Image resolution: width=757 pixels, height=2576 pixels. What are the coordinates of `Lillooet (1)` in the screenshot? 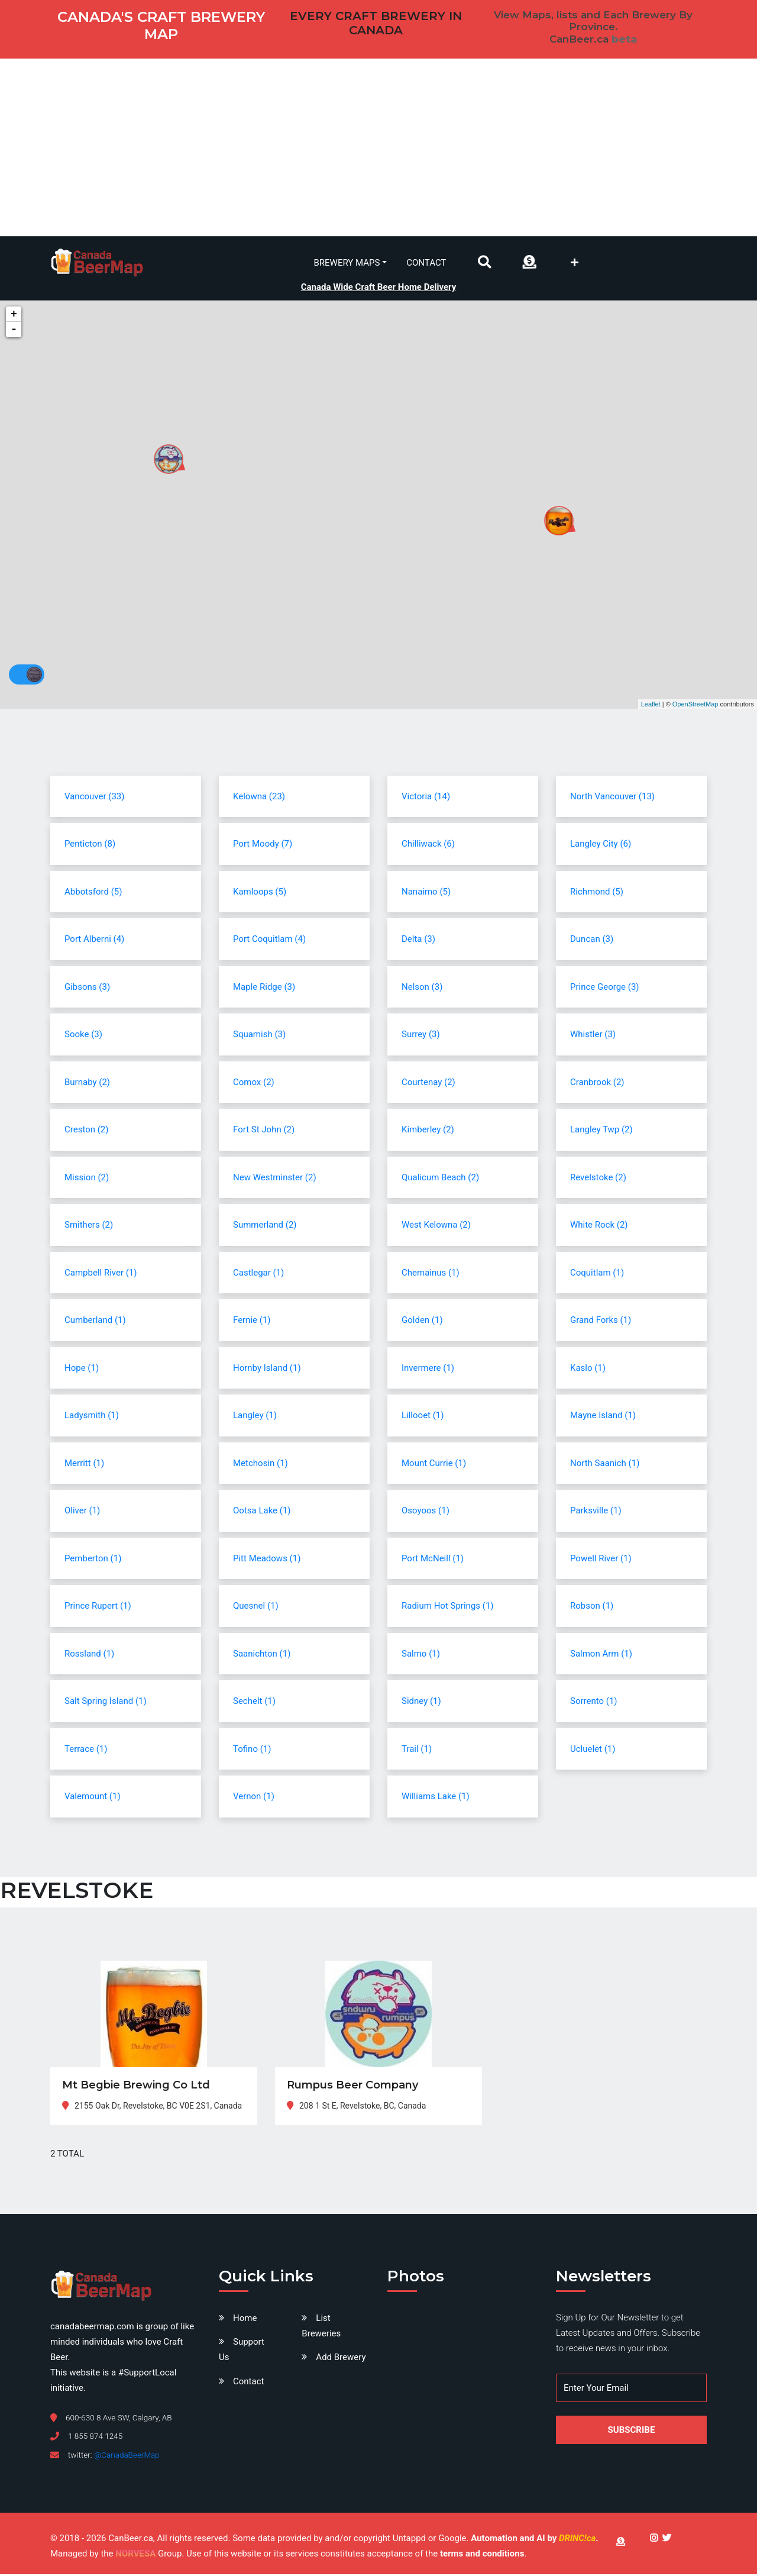 It's located at (423, 1417).